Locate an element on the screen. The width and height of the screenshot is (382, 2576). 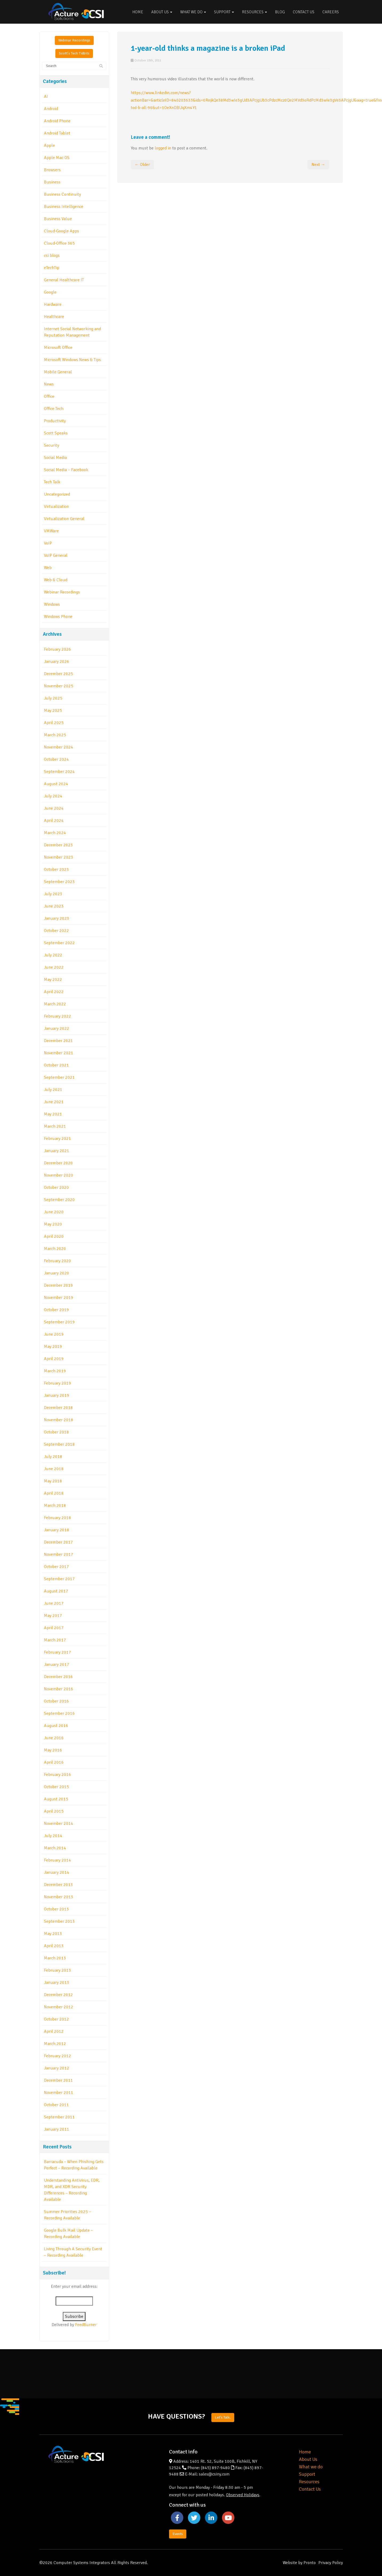
Hardware is located at coordinates (52, 304).